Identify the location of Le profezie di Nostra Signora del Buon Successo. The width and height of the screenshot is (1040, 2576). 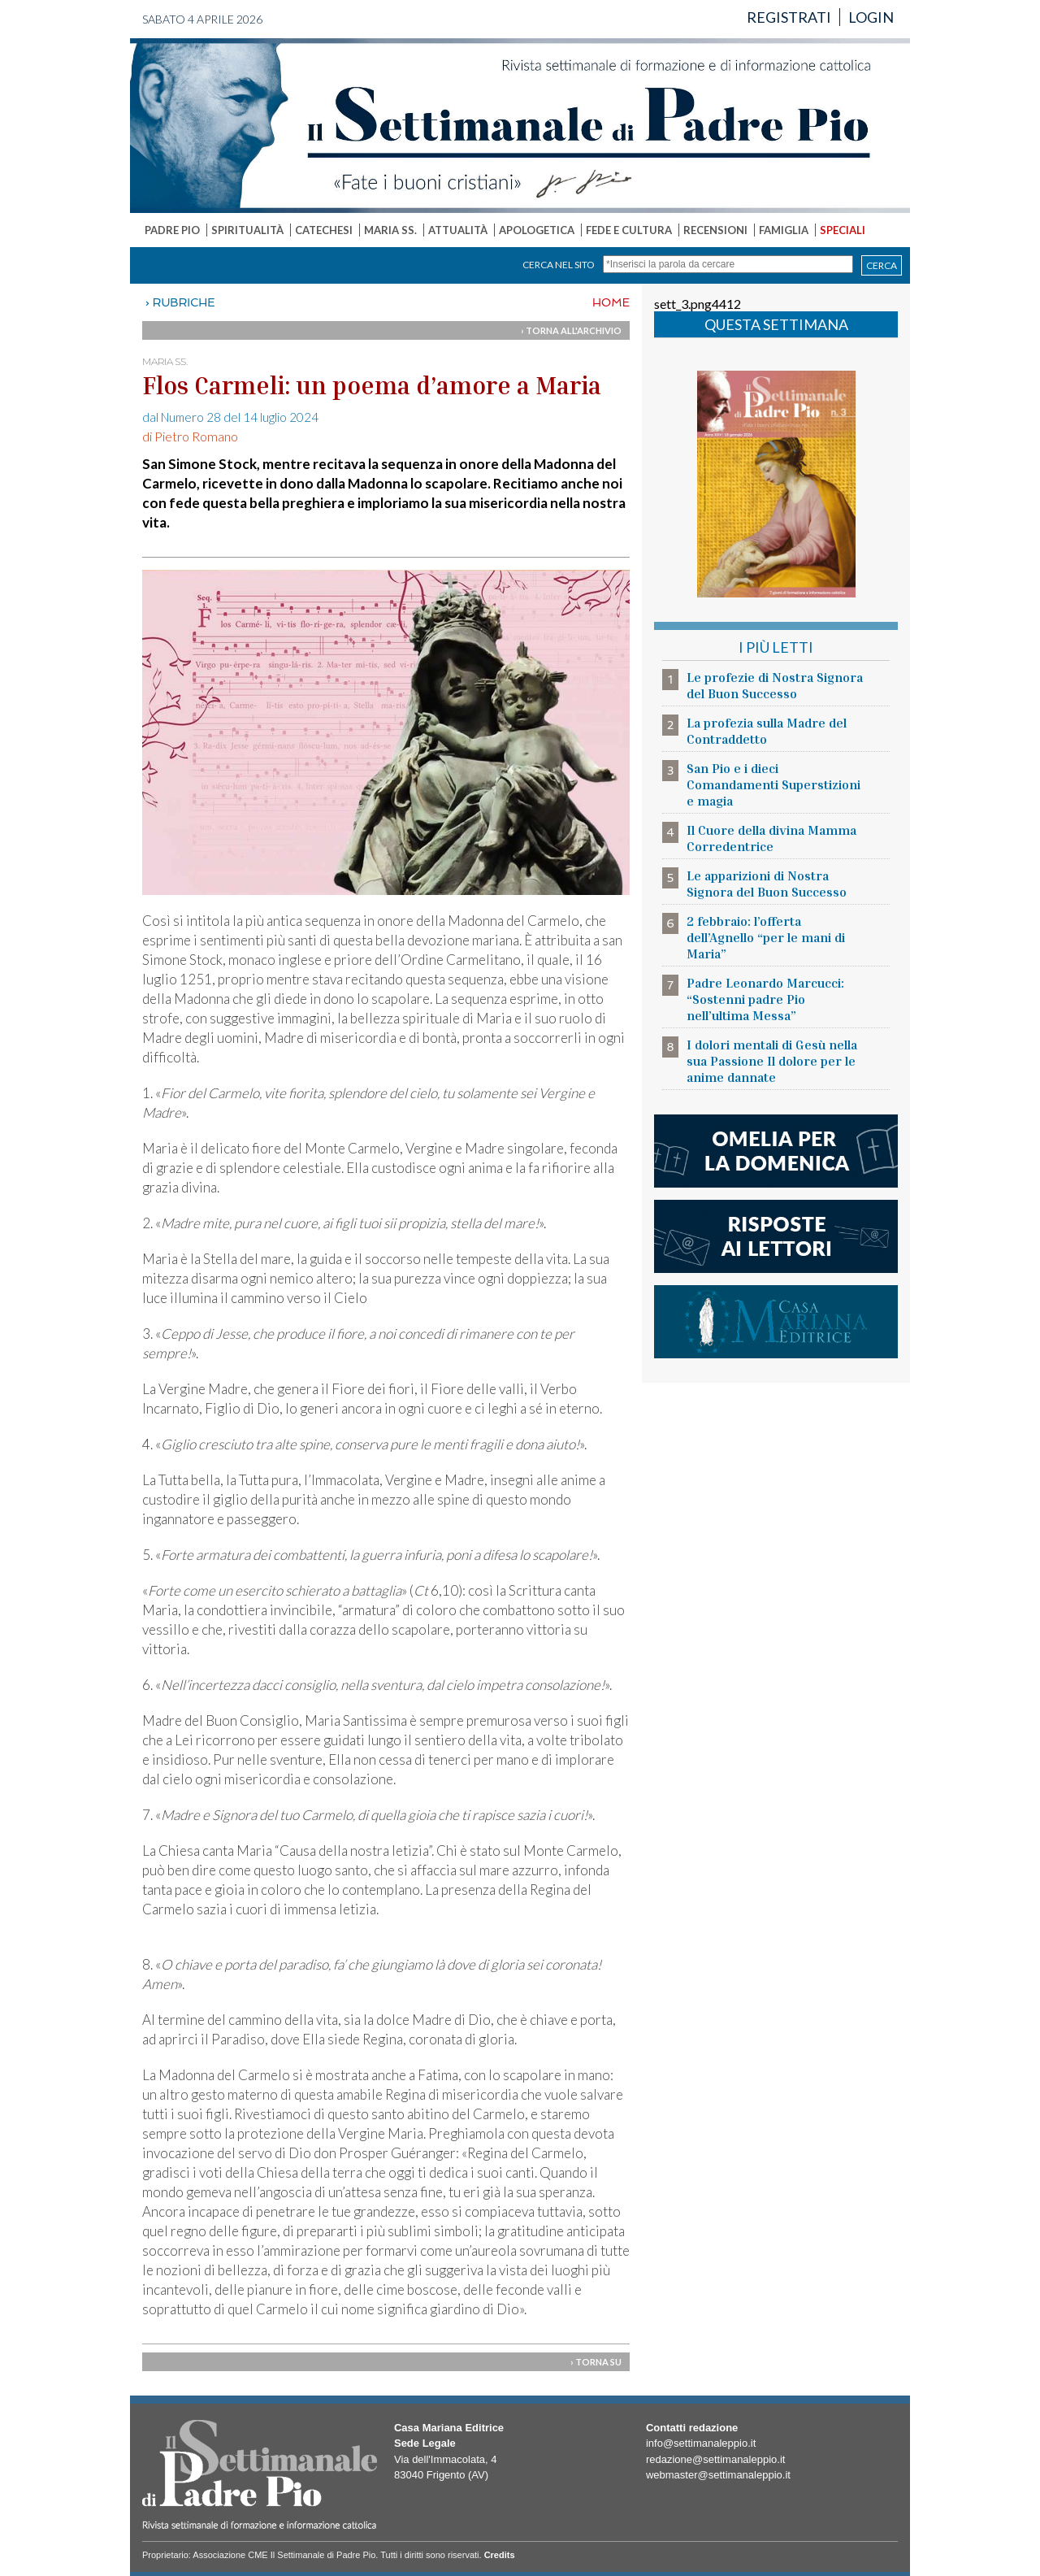
(775, 685).